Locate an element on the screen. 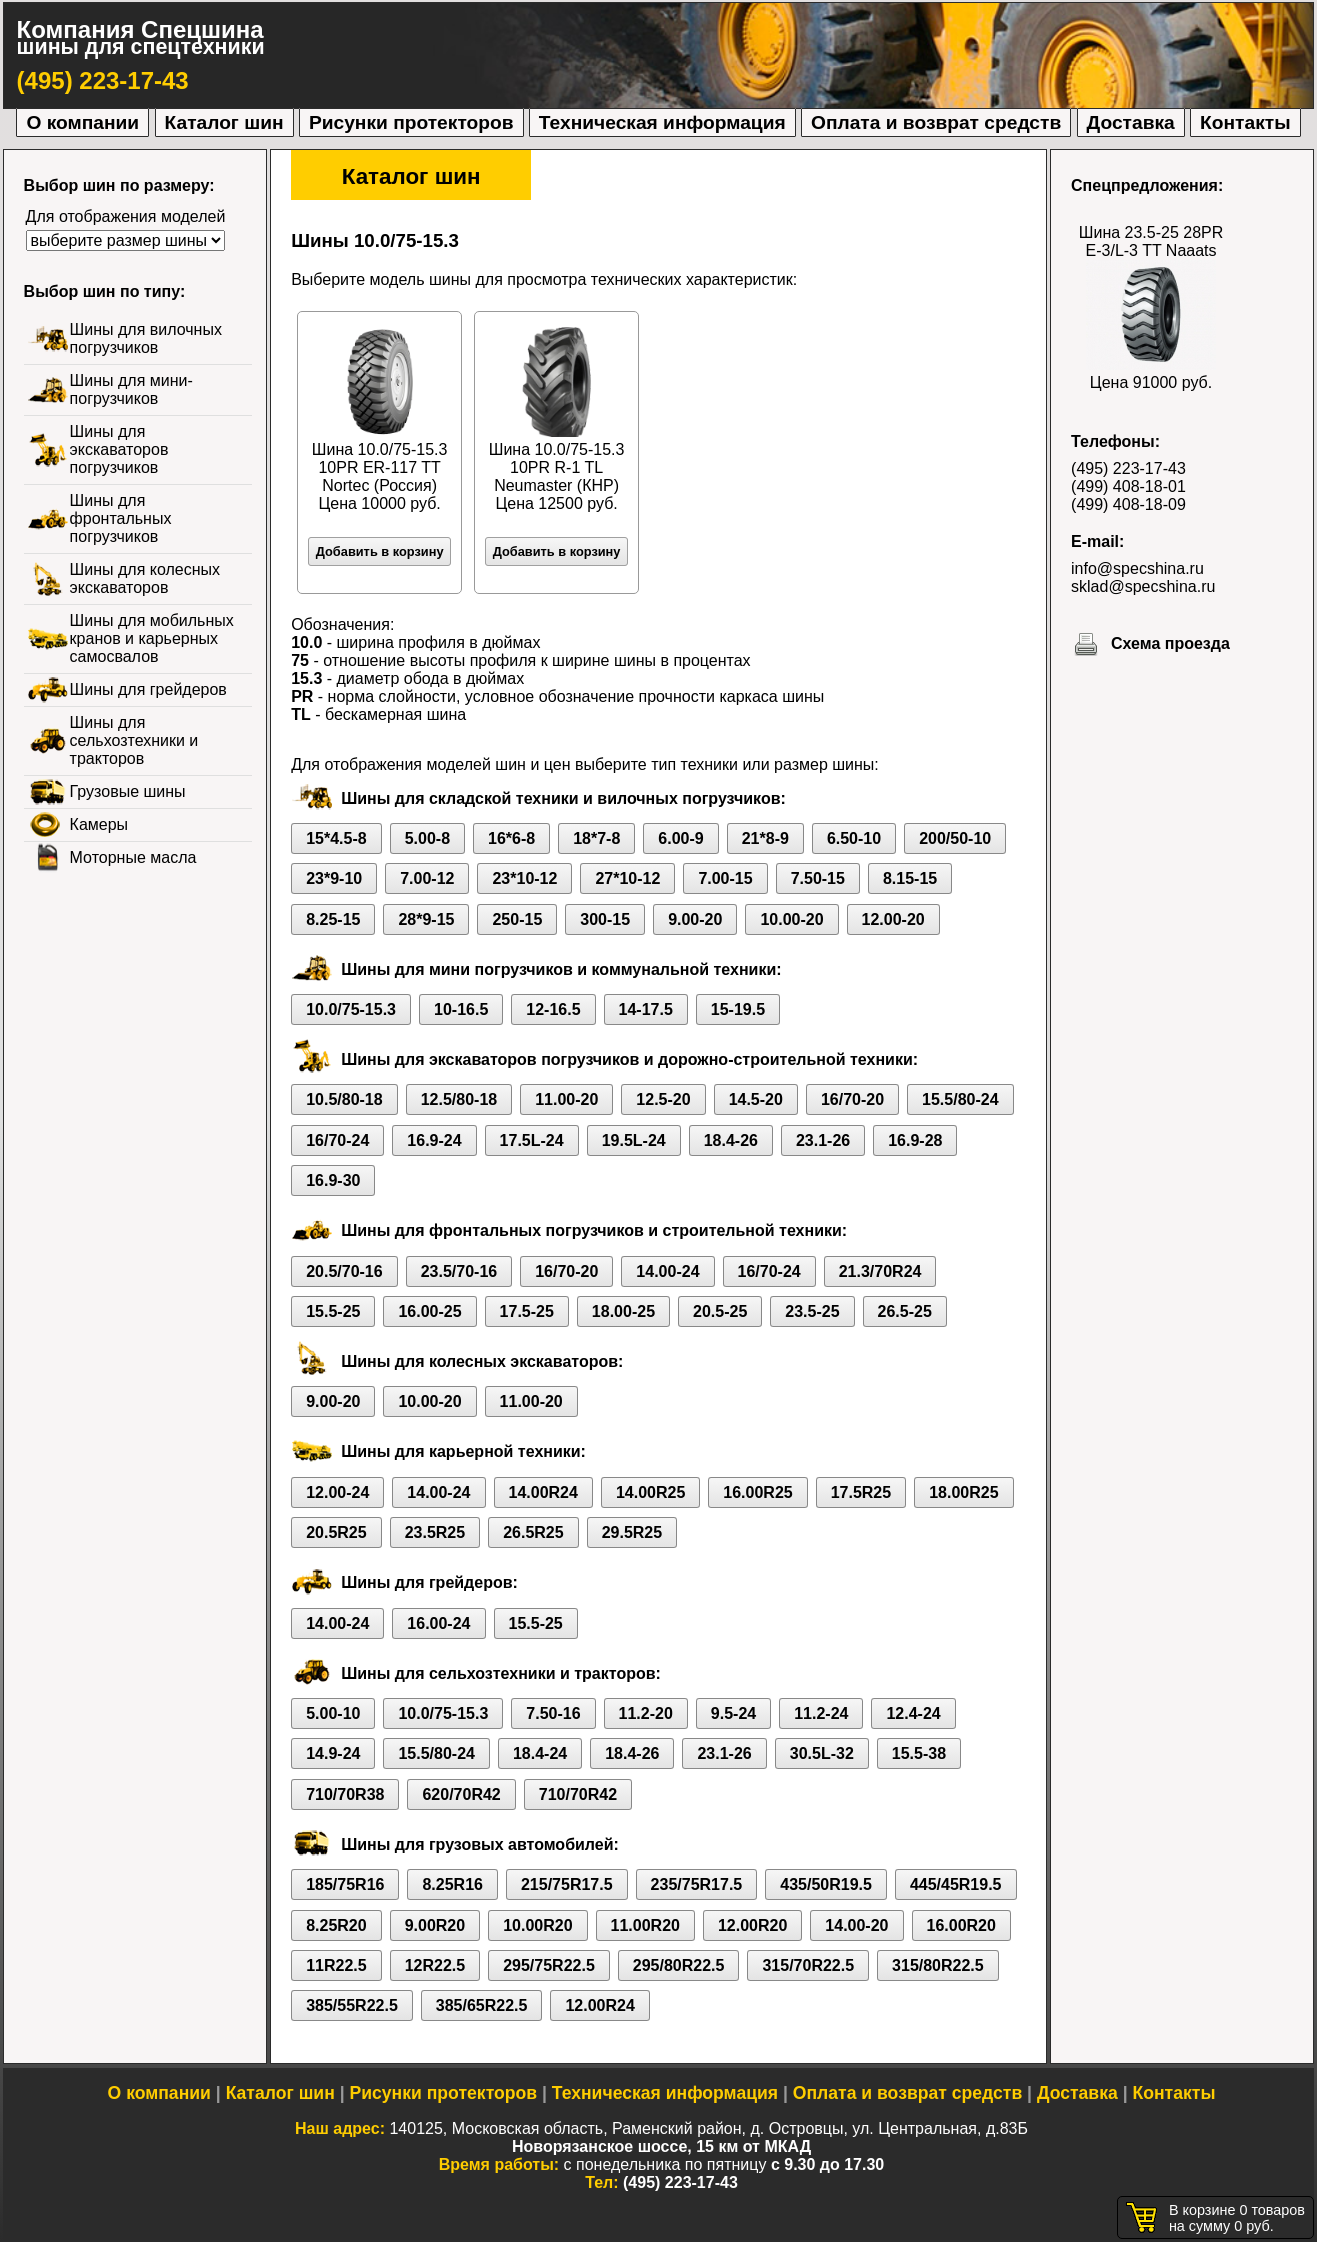 The width and height of the screenshot is (1317, 2242). 250-15 is located at coordinates (517, 919).